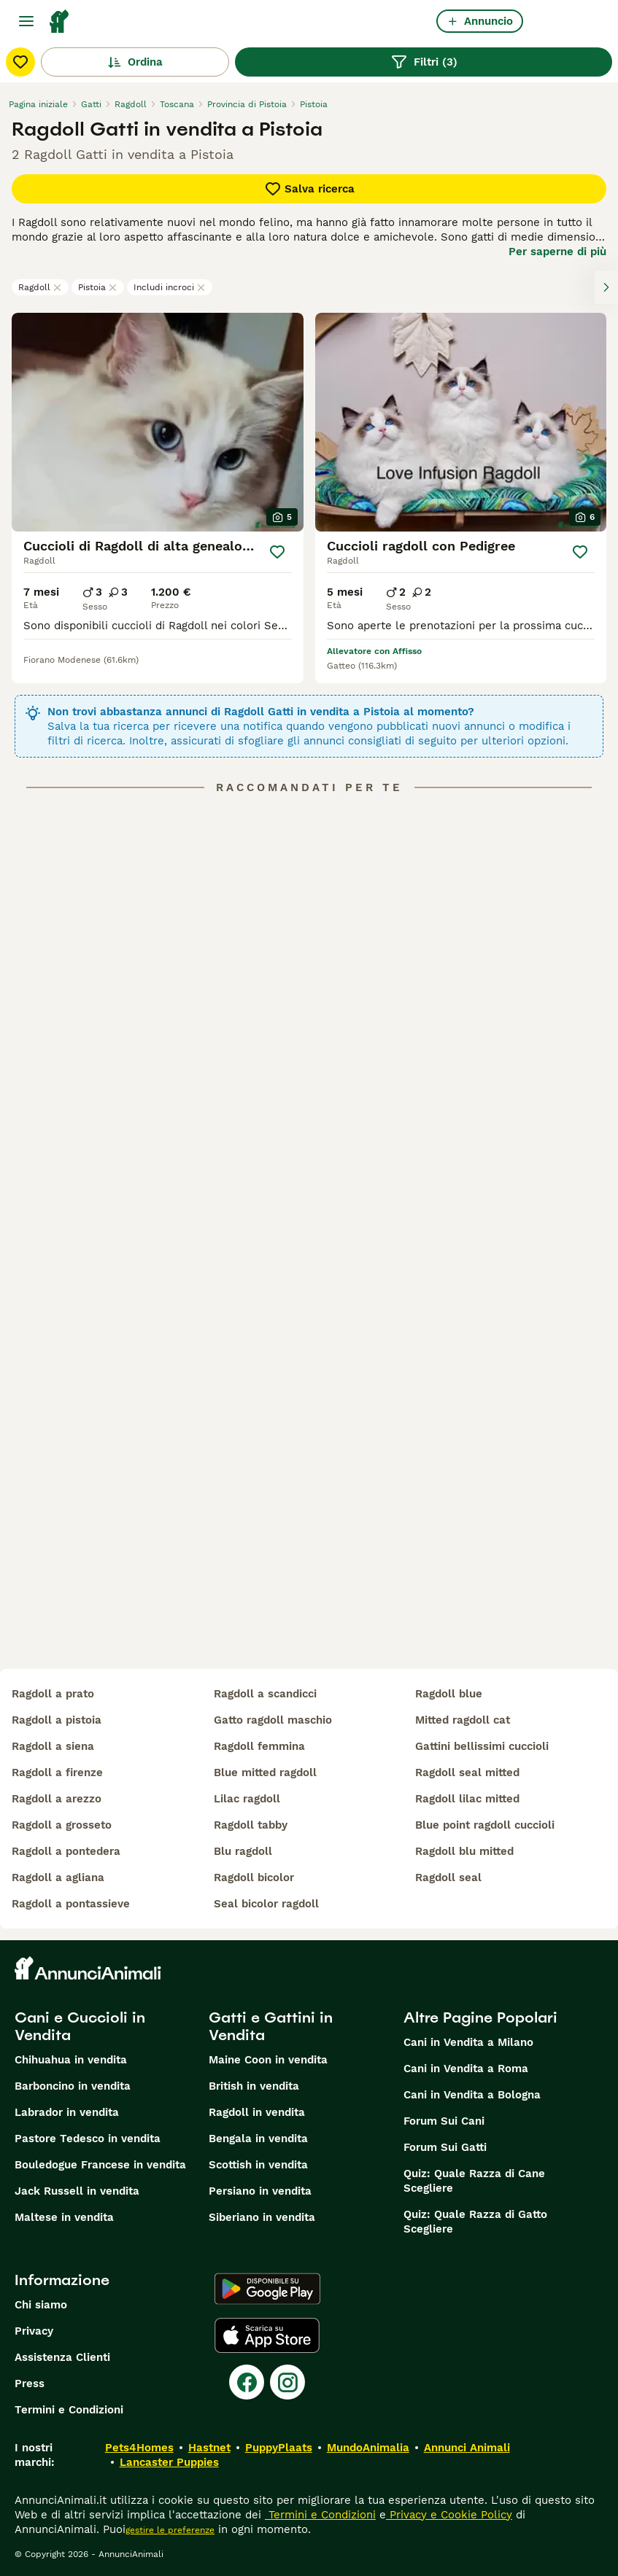  I want to click on ragdoll femmina, so click(259, 1746).